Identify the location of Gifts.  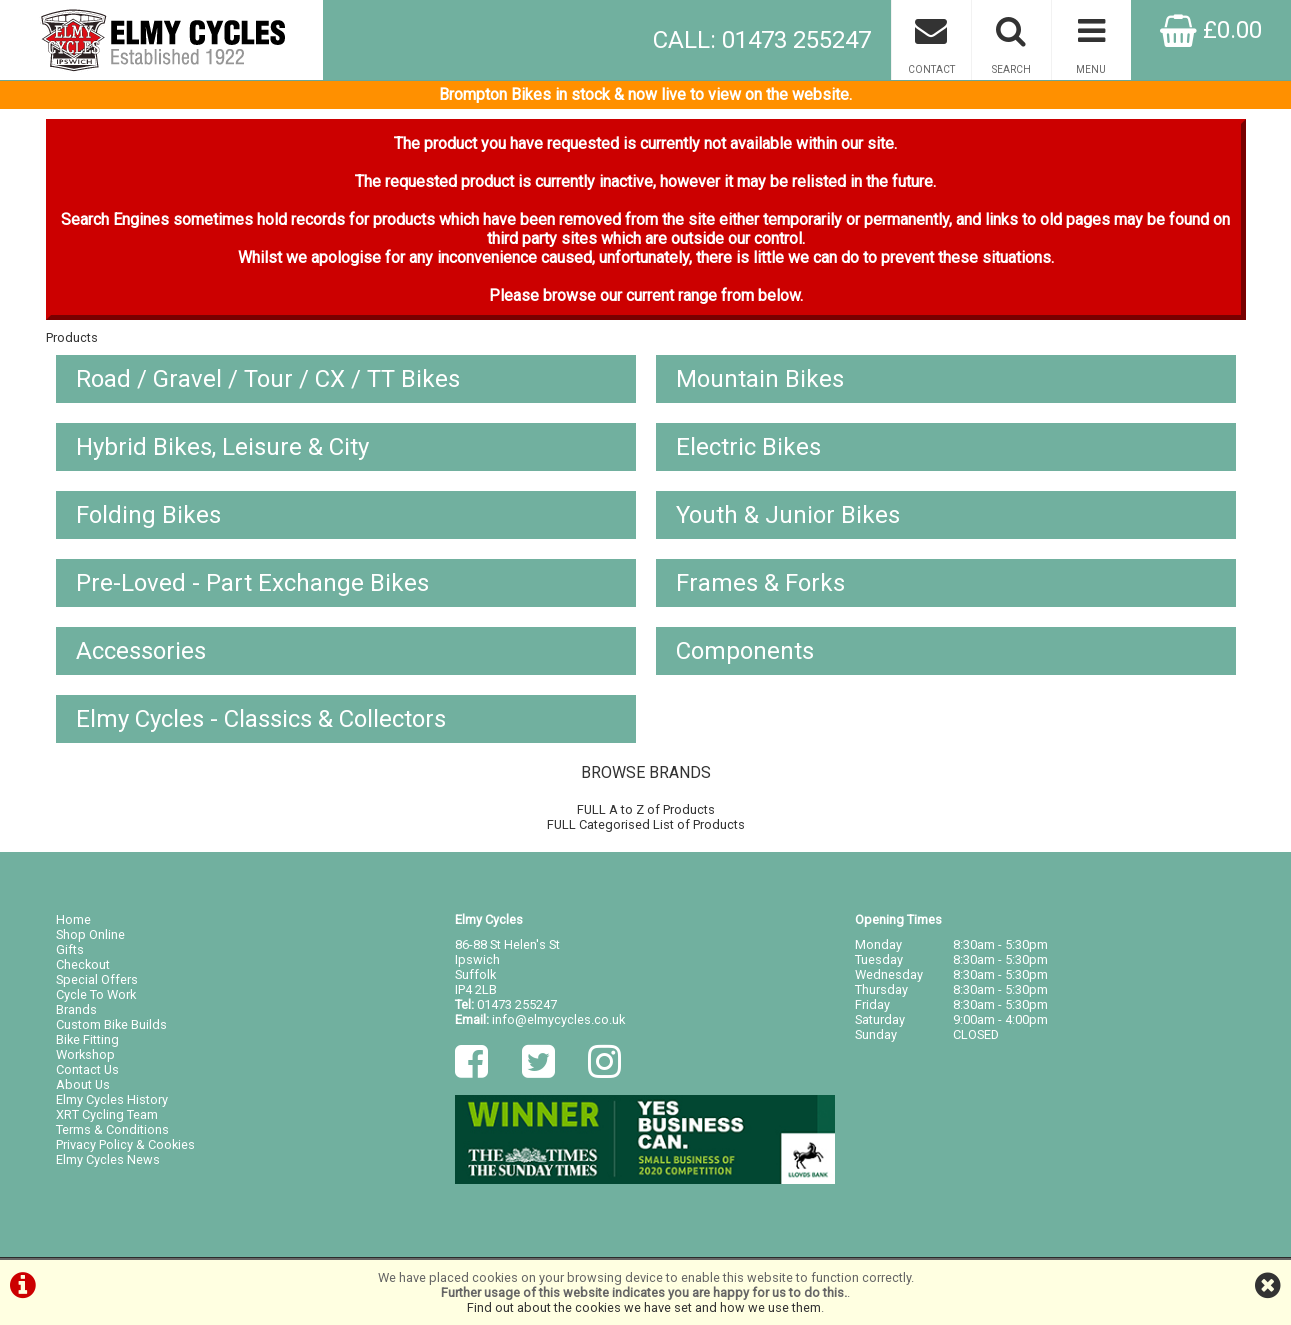
(70, 949).